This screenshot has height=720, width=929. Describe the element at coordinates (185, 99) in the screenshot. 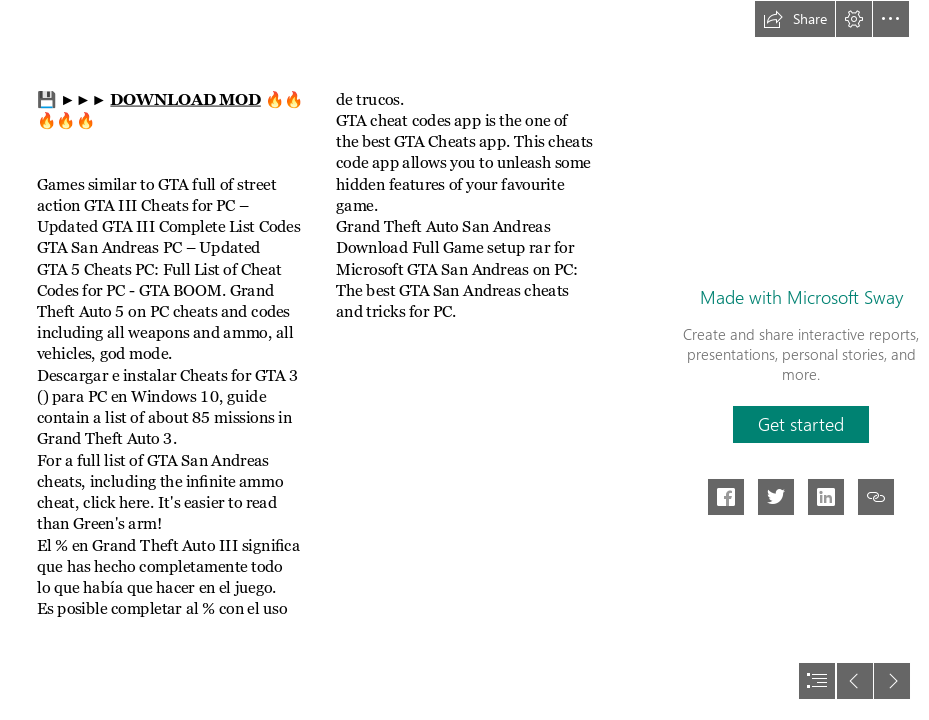

I see `DOWNLOAD MOD` at that location.